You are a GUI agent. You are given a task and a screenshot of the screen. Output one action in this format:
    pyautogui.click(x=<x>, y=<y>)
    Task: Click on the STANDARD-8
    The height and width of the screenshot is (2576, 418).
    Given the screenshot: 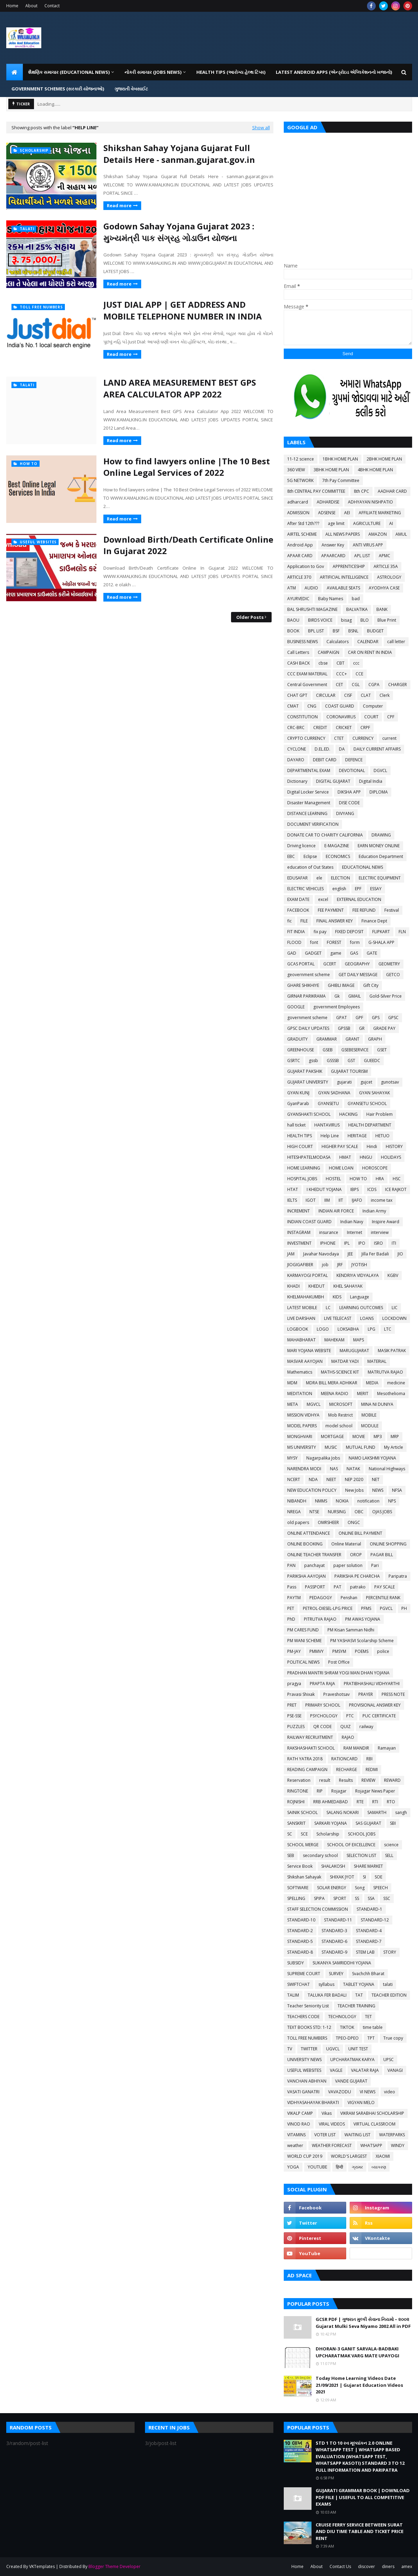 What is the action you would take?
    pyautogui.click(x=300, y=1952)
    